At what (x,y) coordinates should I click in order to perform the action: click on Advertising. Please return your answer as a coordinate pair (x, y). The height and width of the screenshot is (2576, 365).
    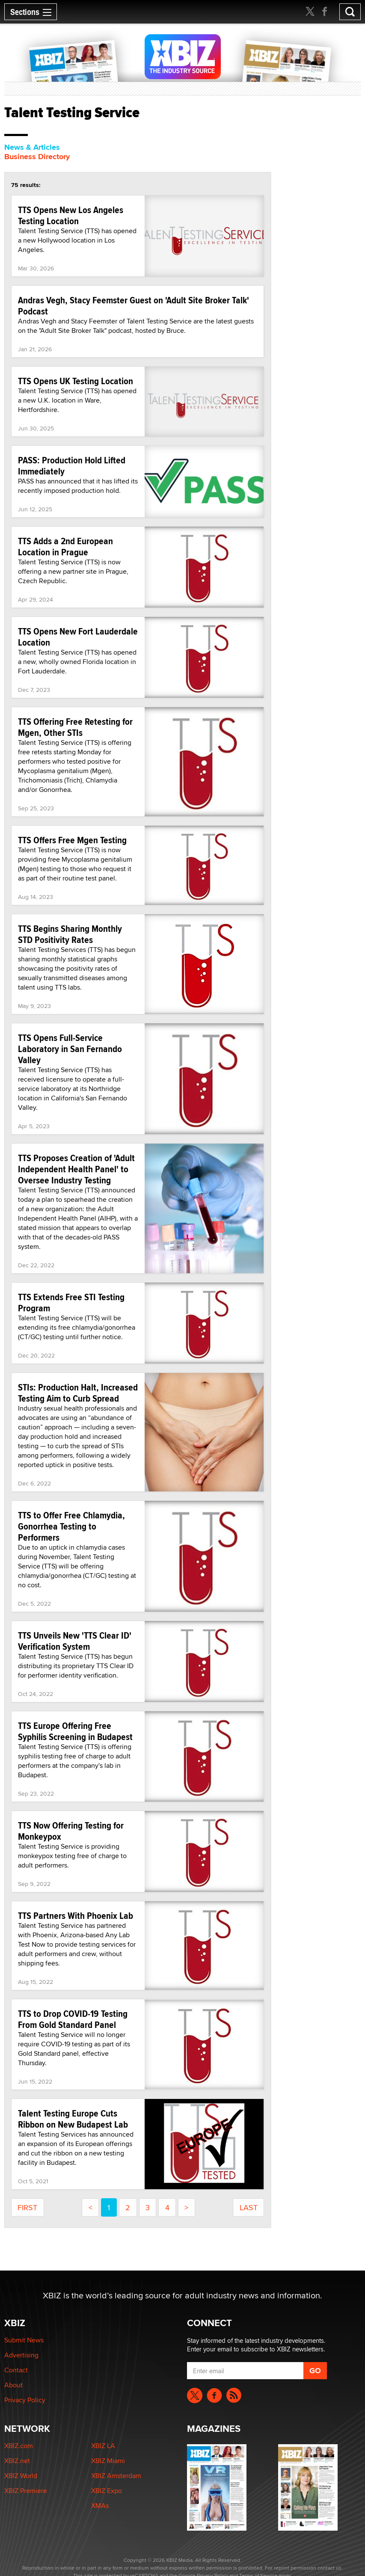
    Looking at the image, I should click on (21, 2355).